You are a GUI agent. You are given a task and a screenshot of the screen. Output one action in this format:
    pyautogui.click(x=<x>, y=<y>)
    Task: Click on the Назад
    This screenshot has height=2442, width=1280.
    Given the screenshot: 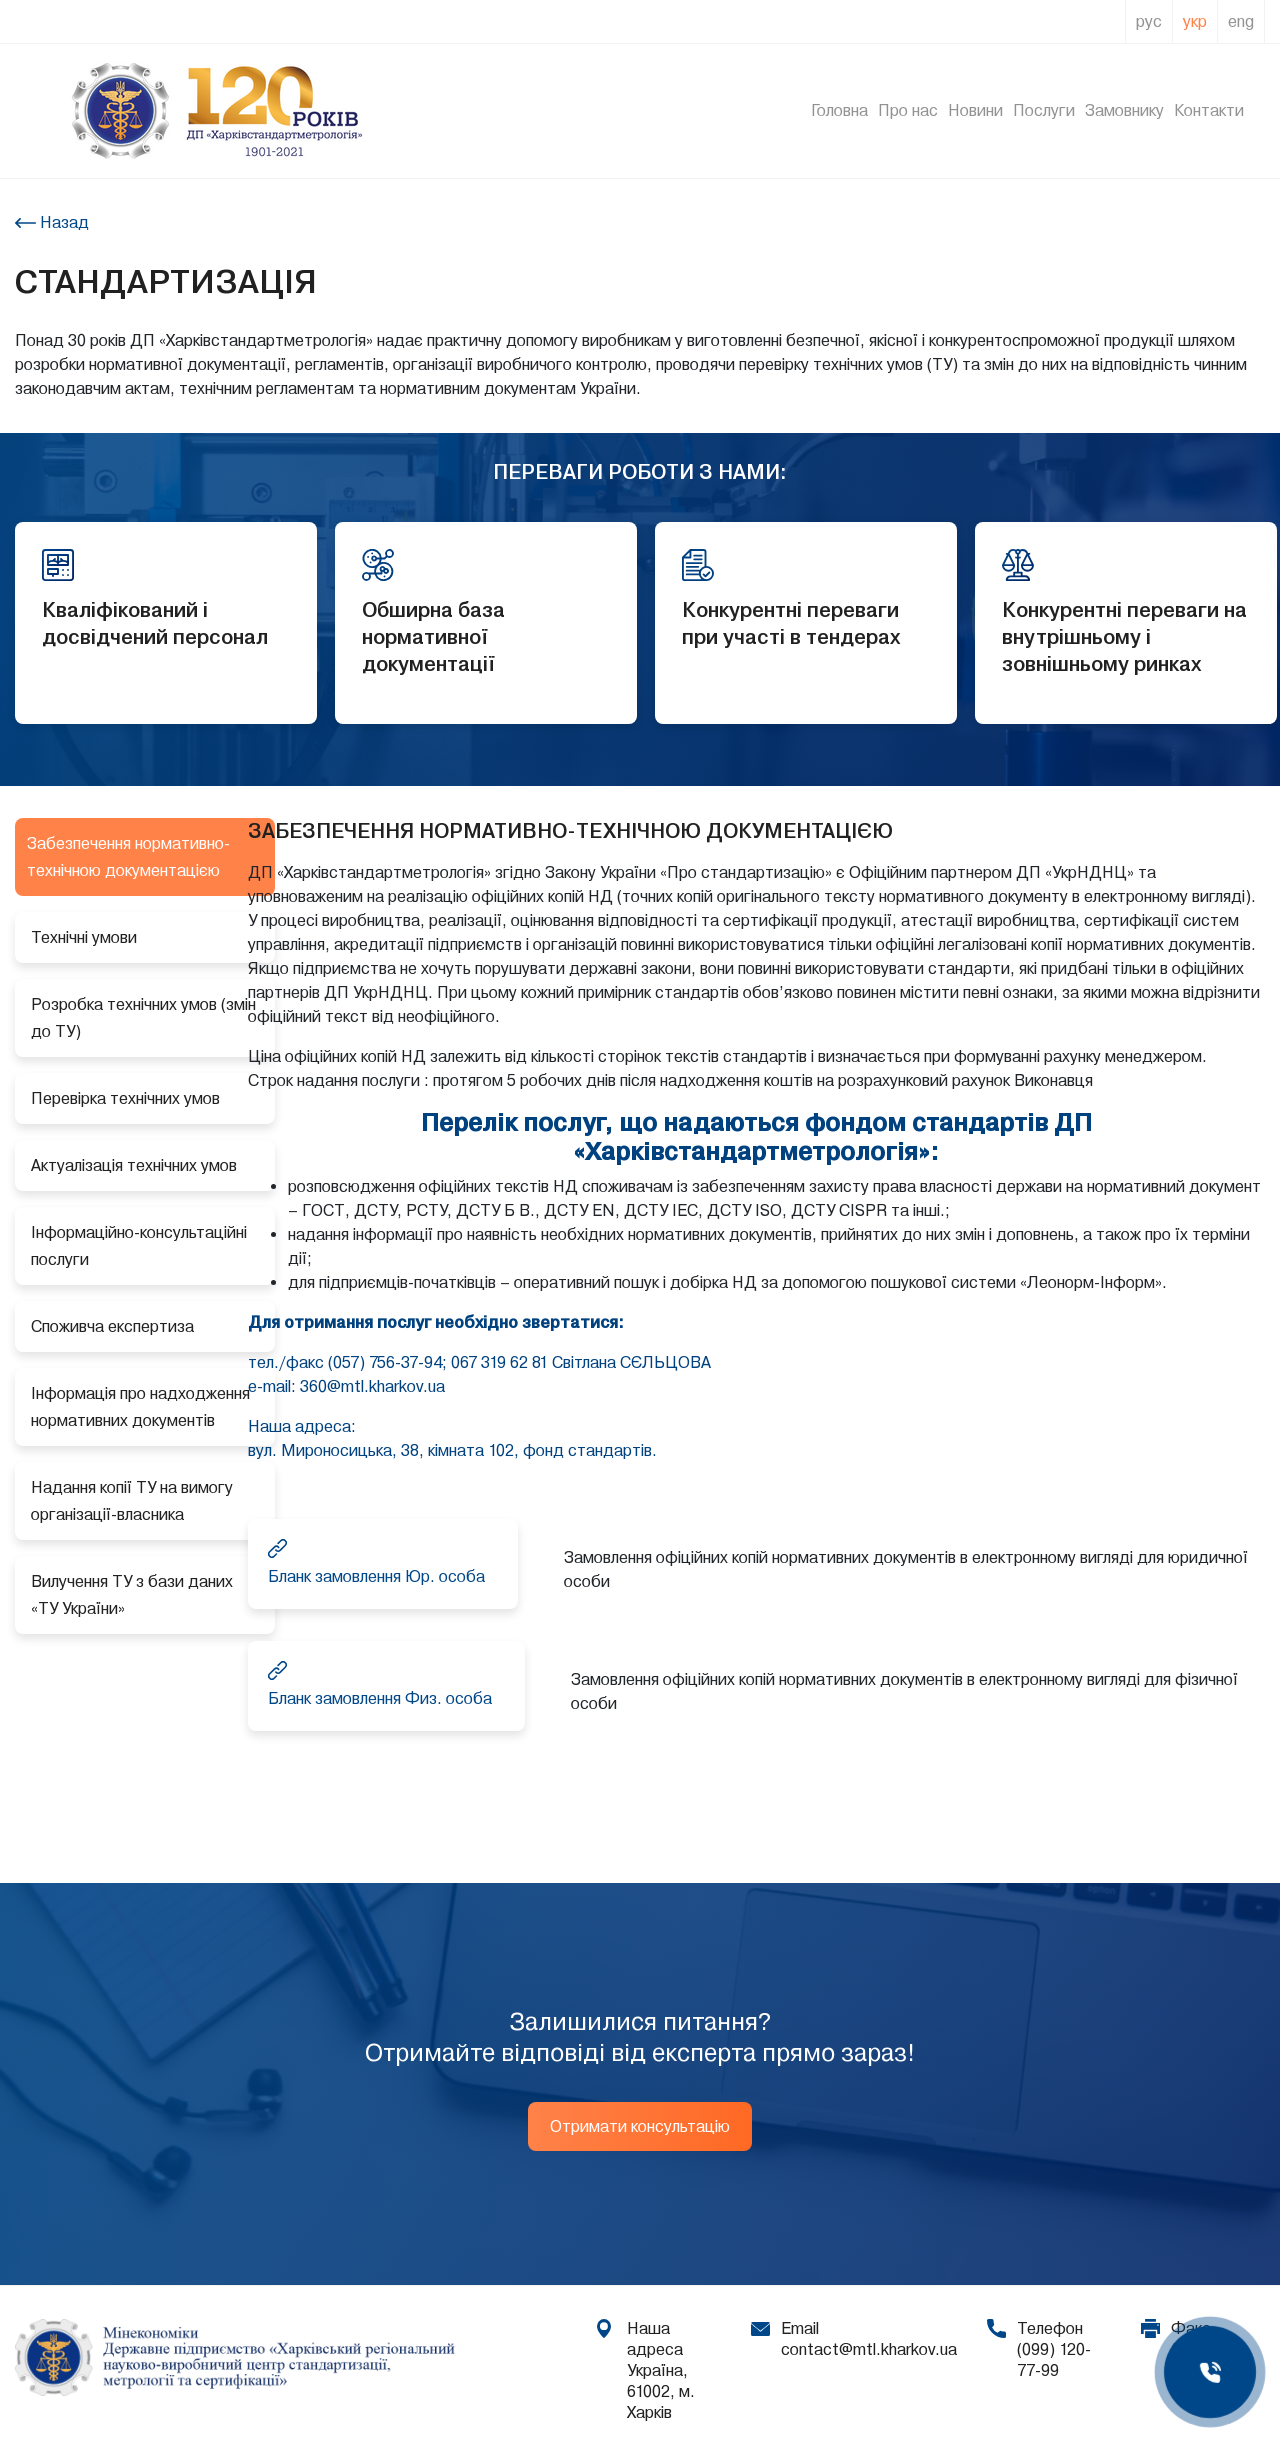 What is the action you would take?
    pyautogui.click(x=62, y=222)
    